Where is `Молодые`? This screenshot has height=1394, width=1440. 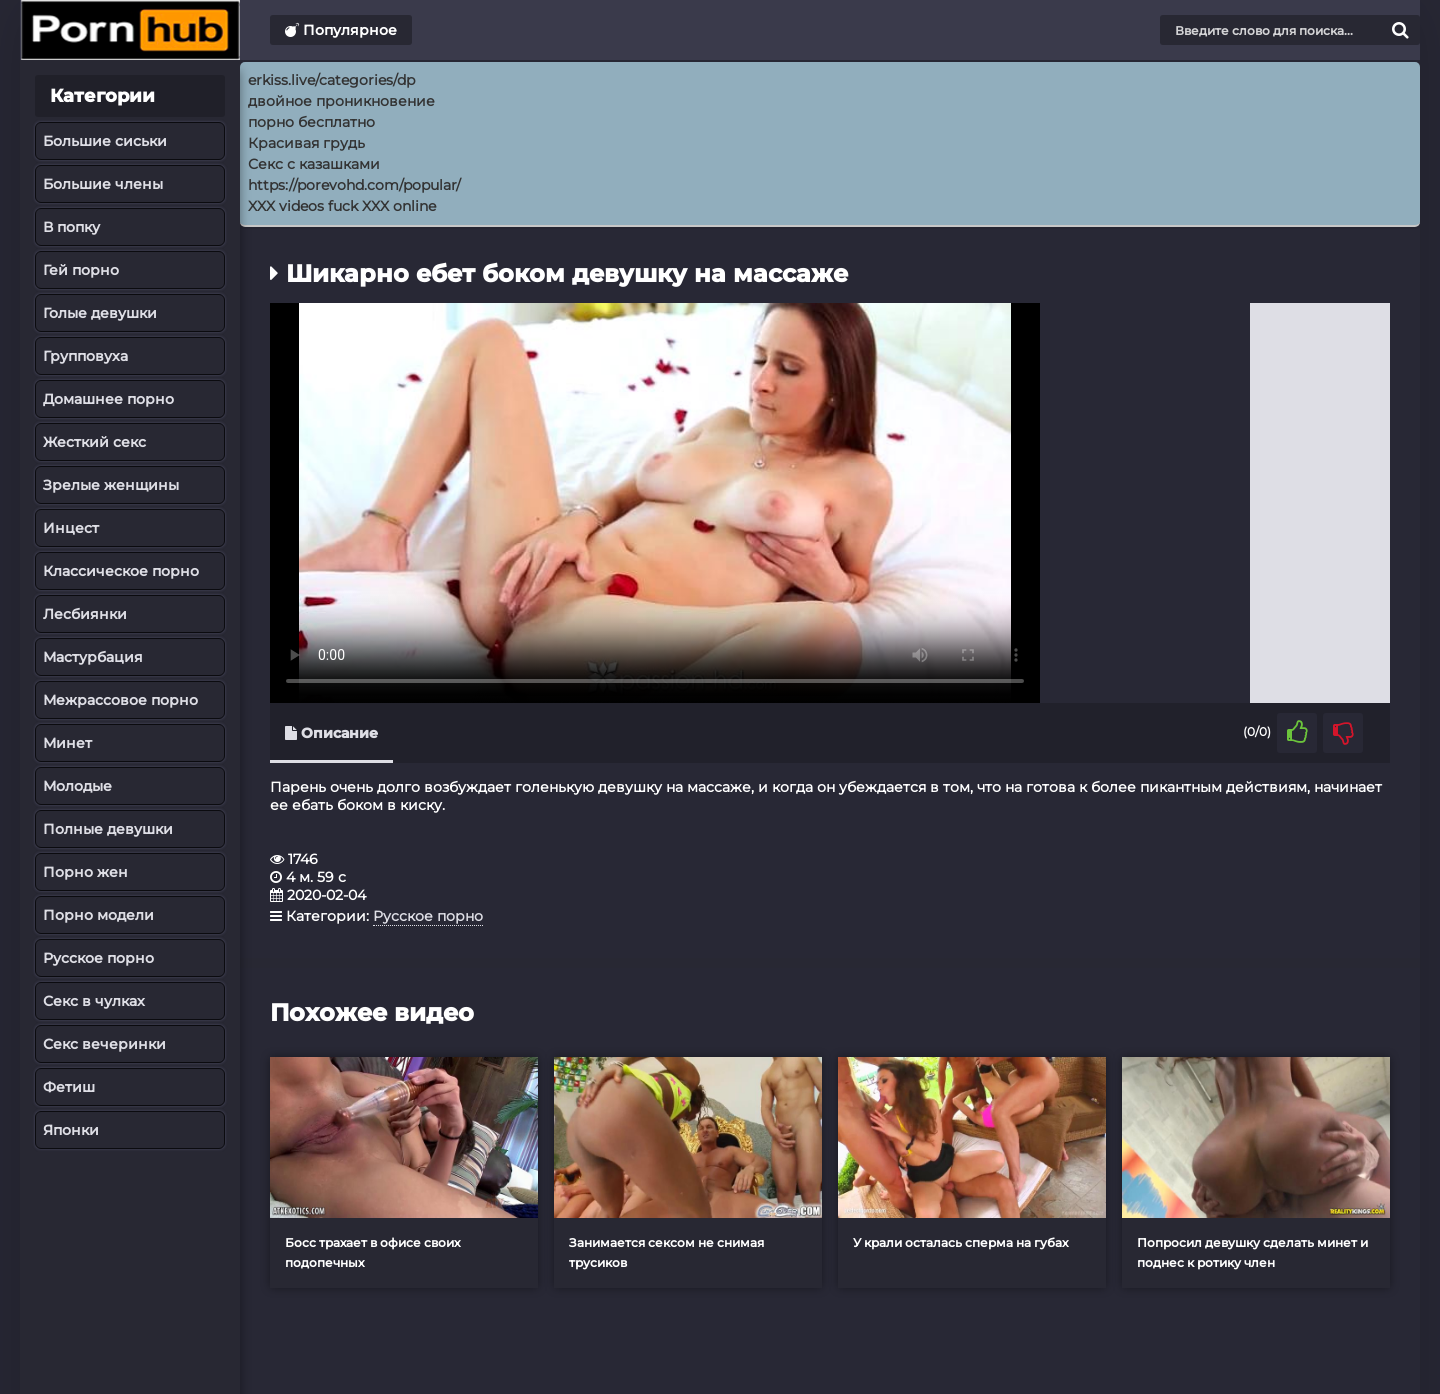 Молодые is located at coordinates (77, 786).